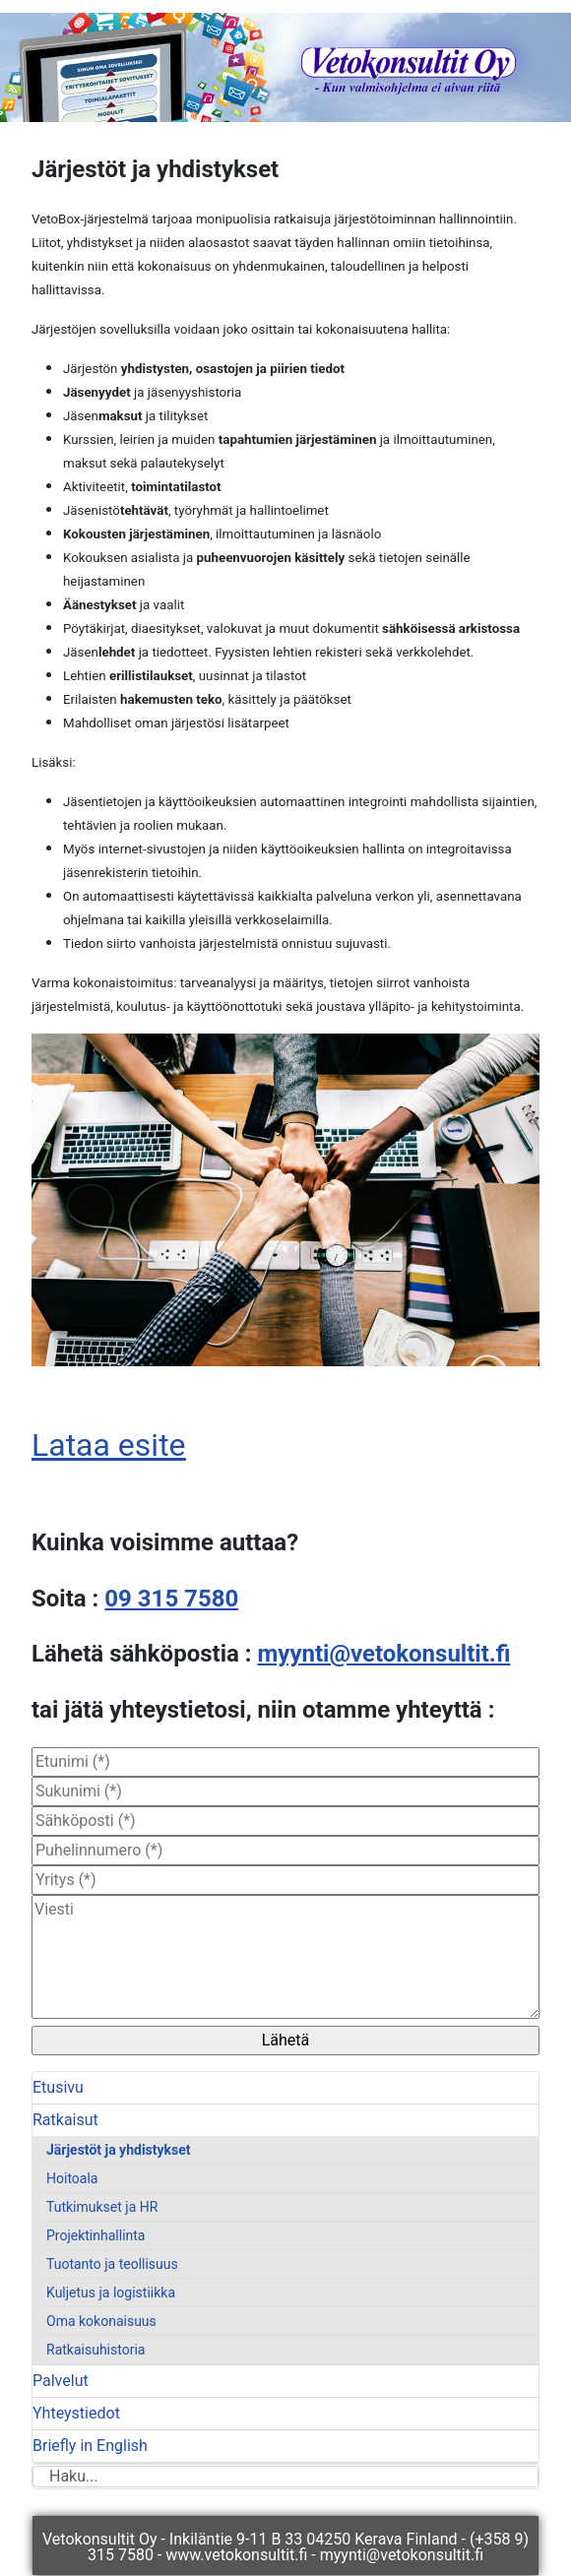 Image resolution: width=571 pixels, height=2576 pixels. I want to click on Oma kokonaisuus, so click(101, 2321).